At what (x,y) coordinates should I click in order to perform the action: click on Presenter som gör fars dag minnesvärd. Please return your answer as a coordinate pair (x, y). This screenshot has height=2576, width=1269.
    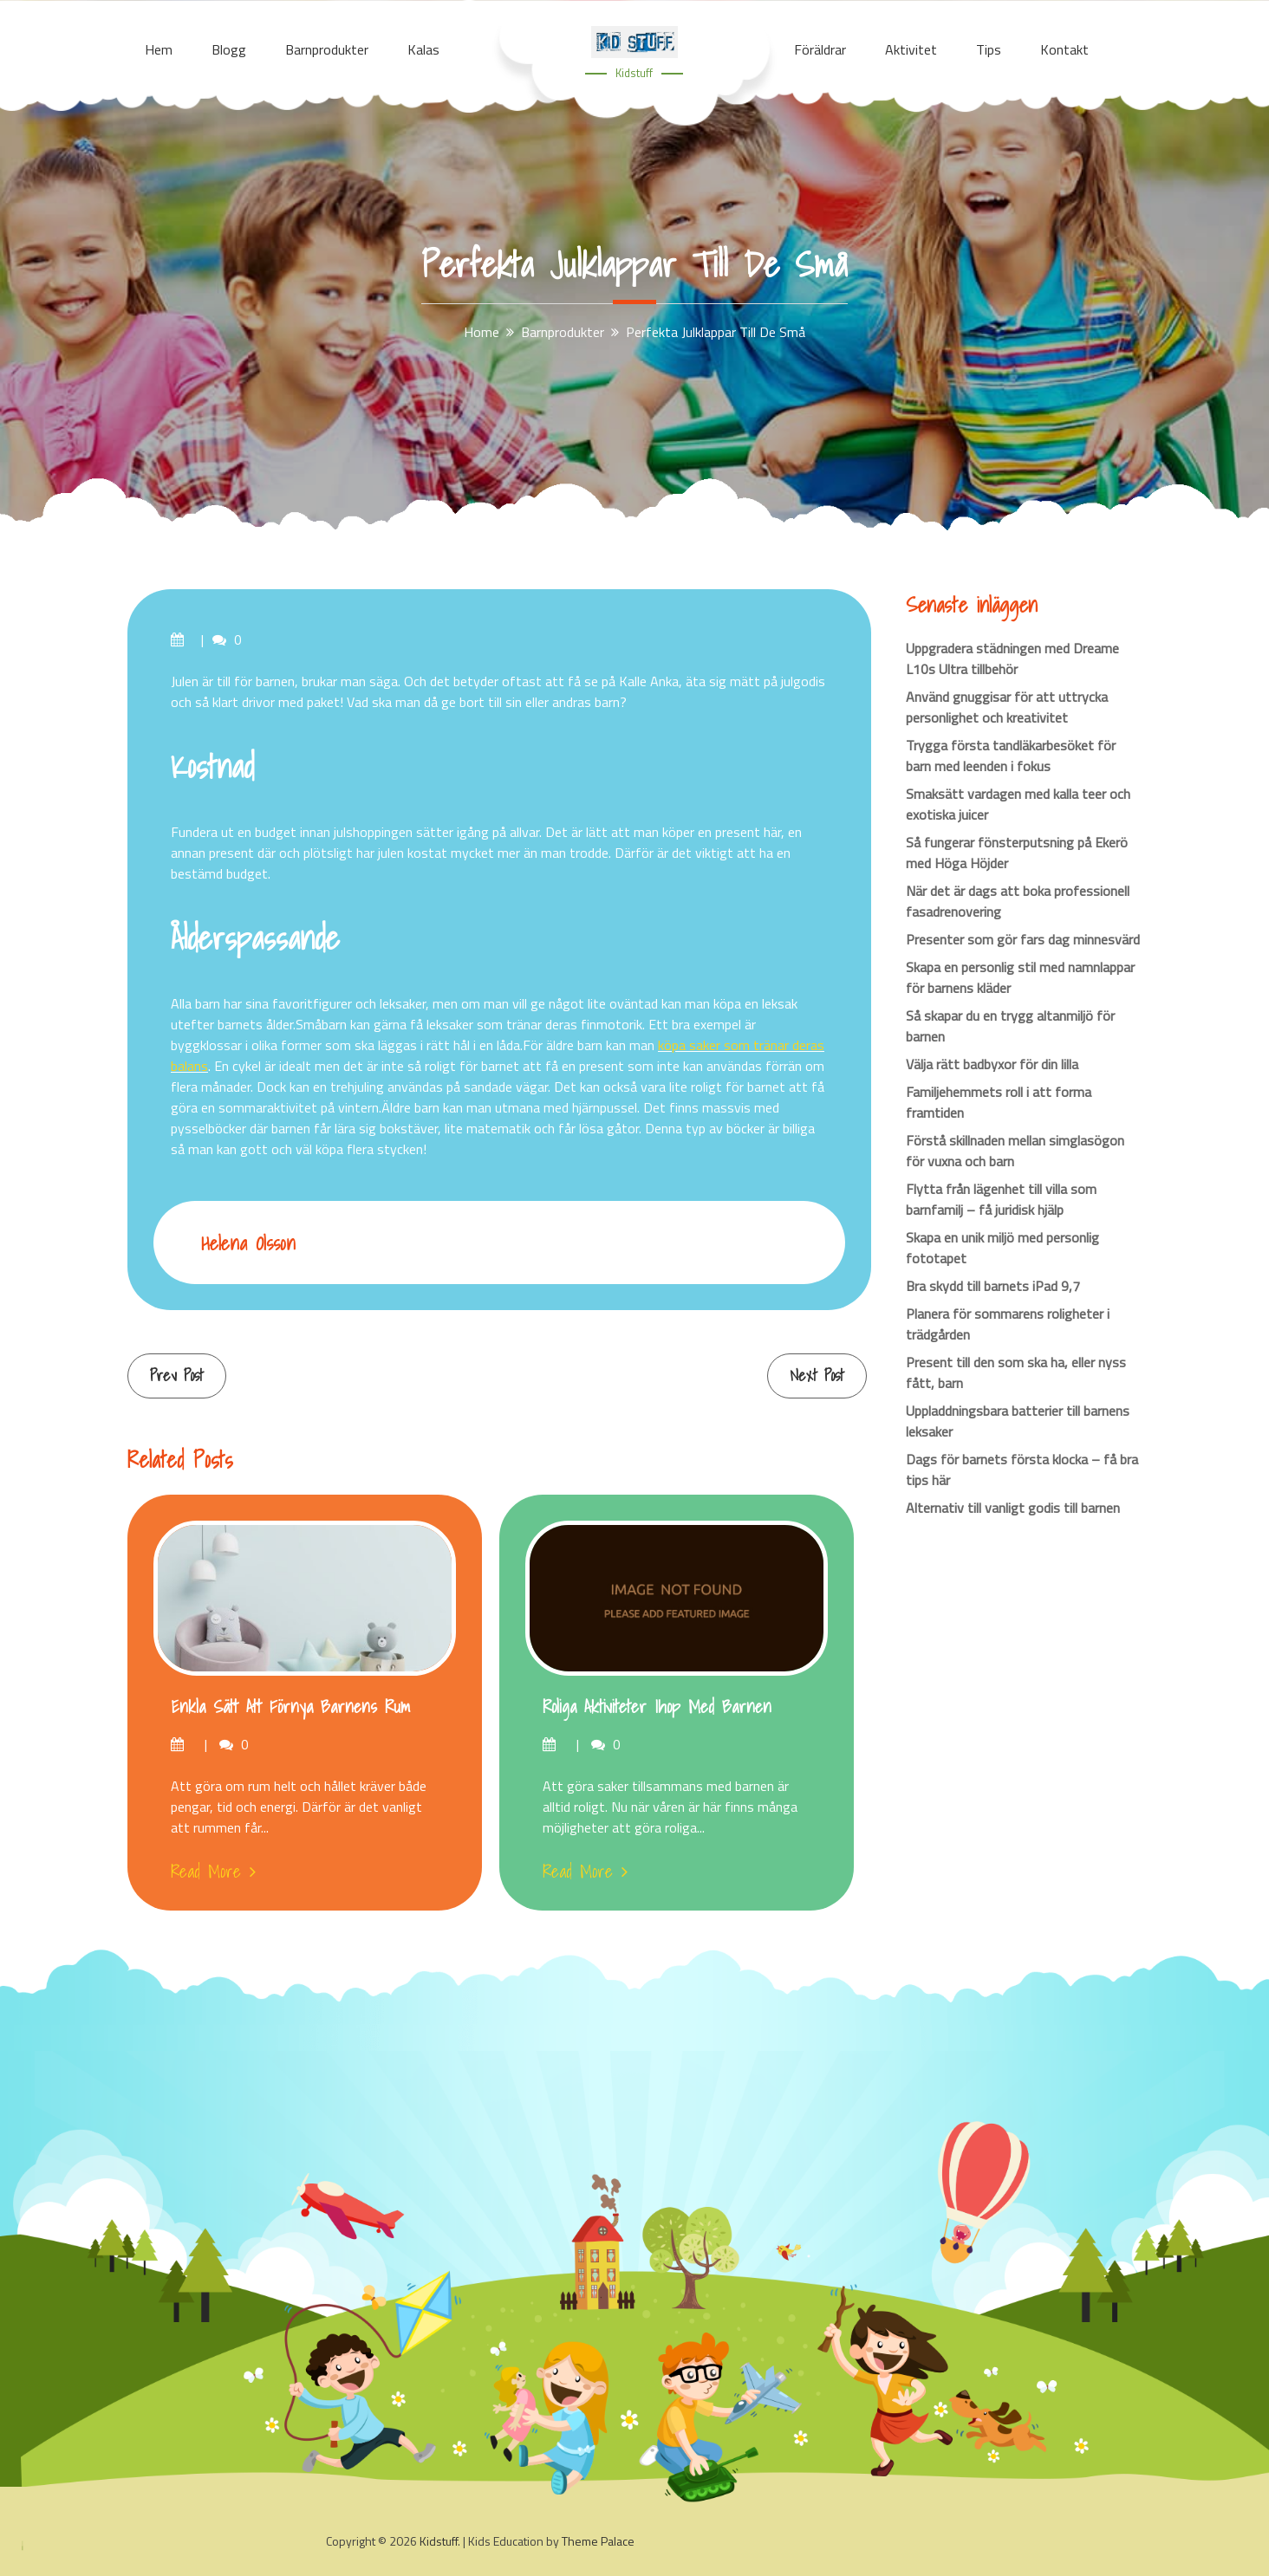
    Looking at the image, I should click on (1023, 939).